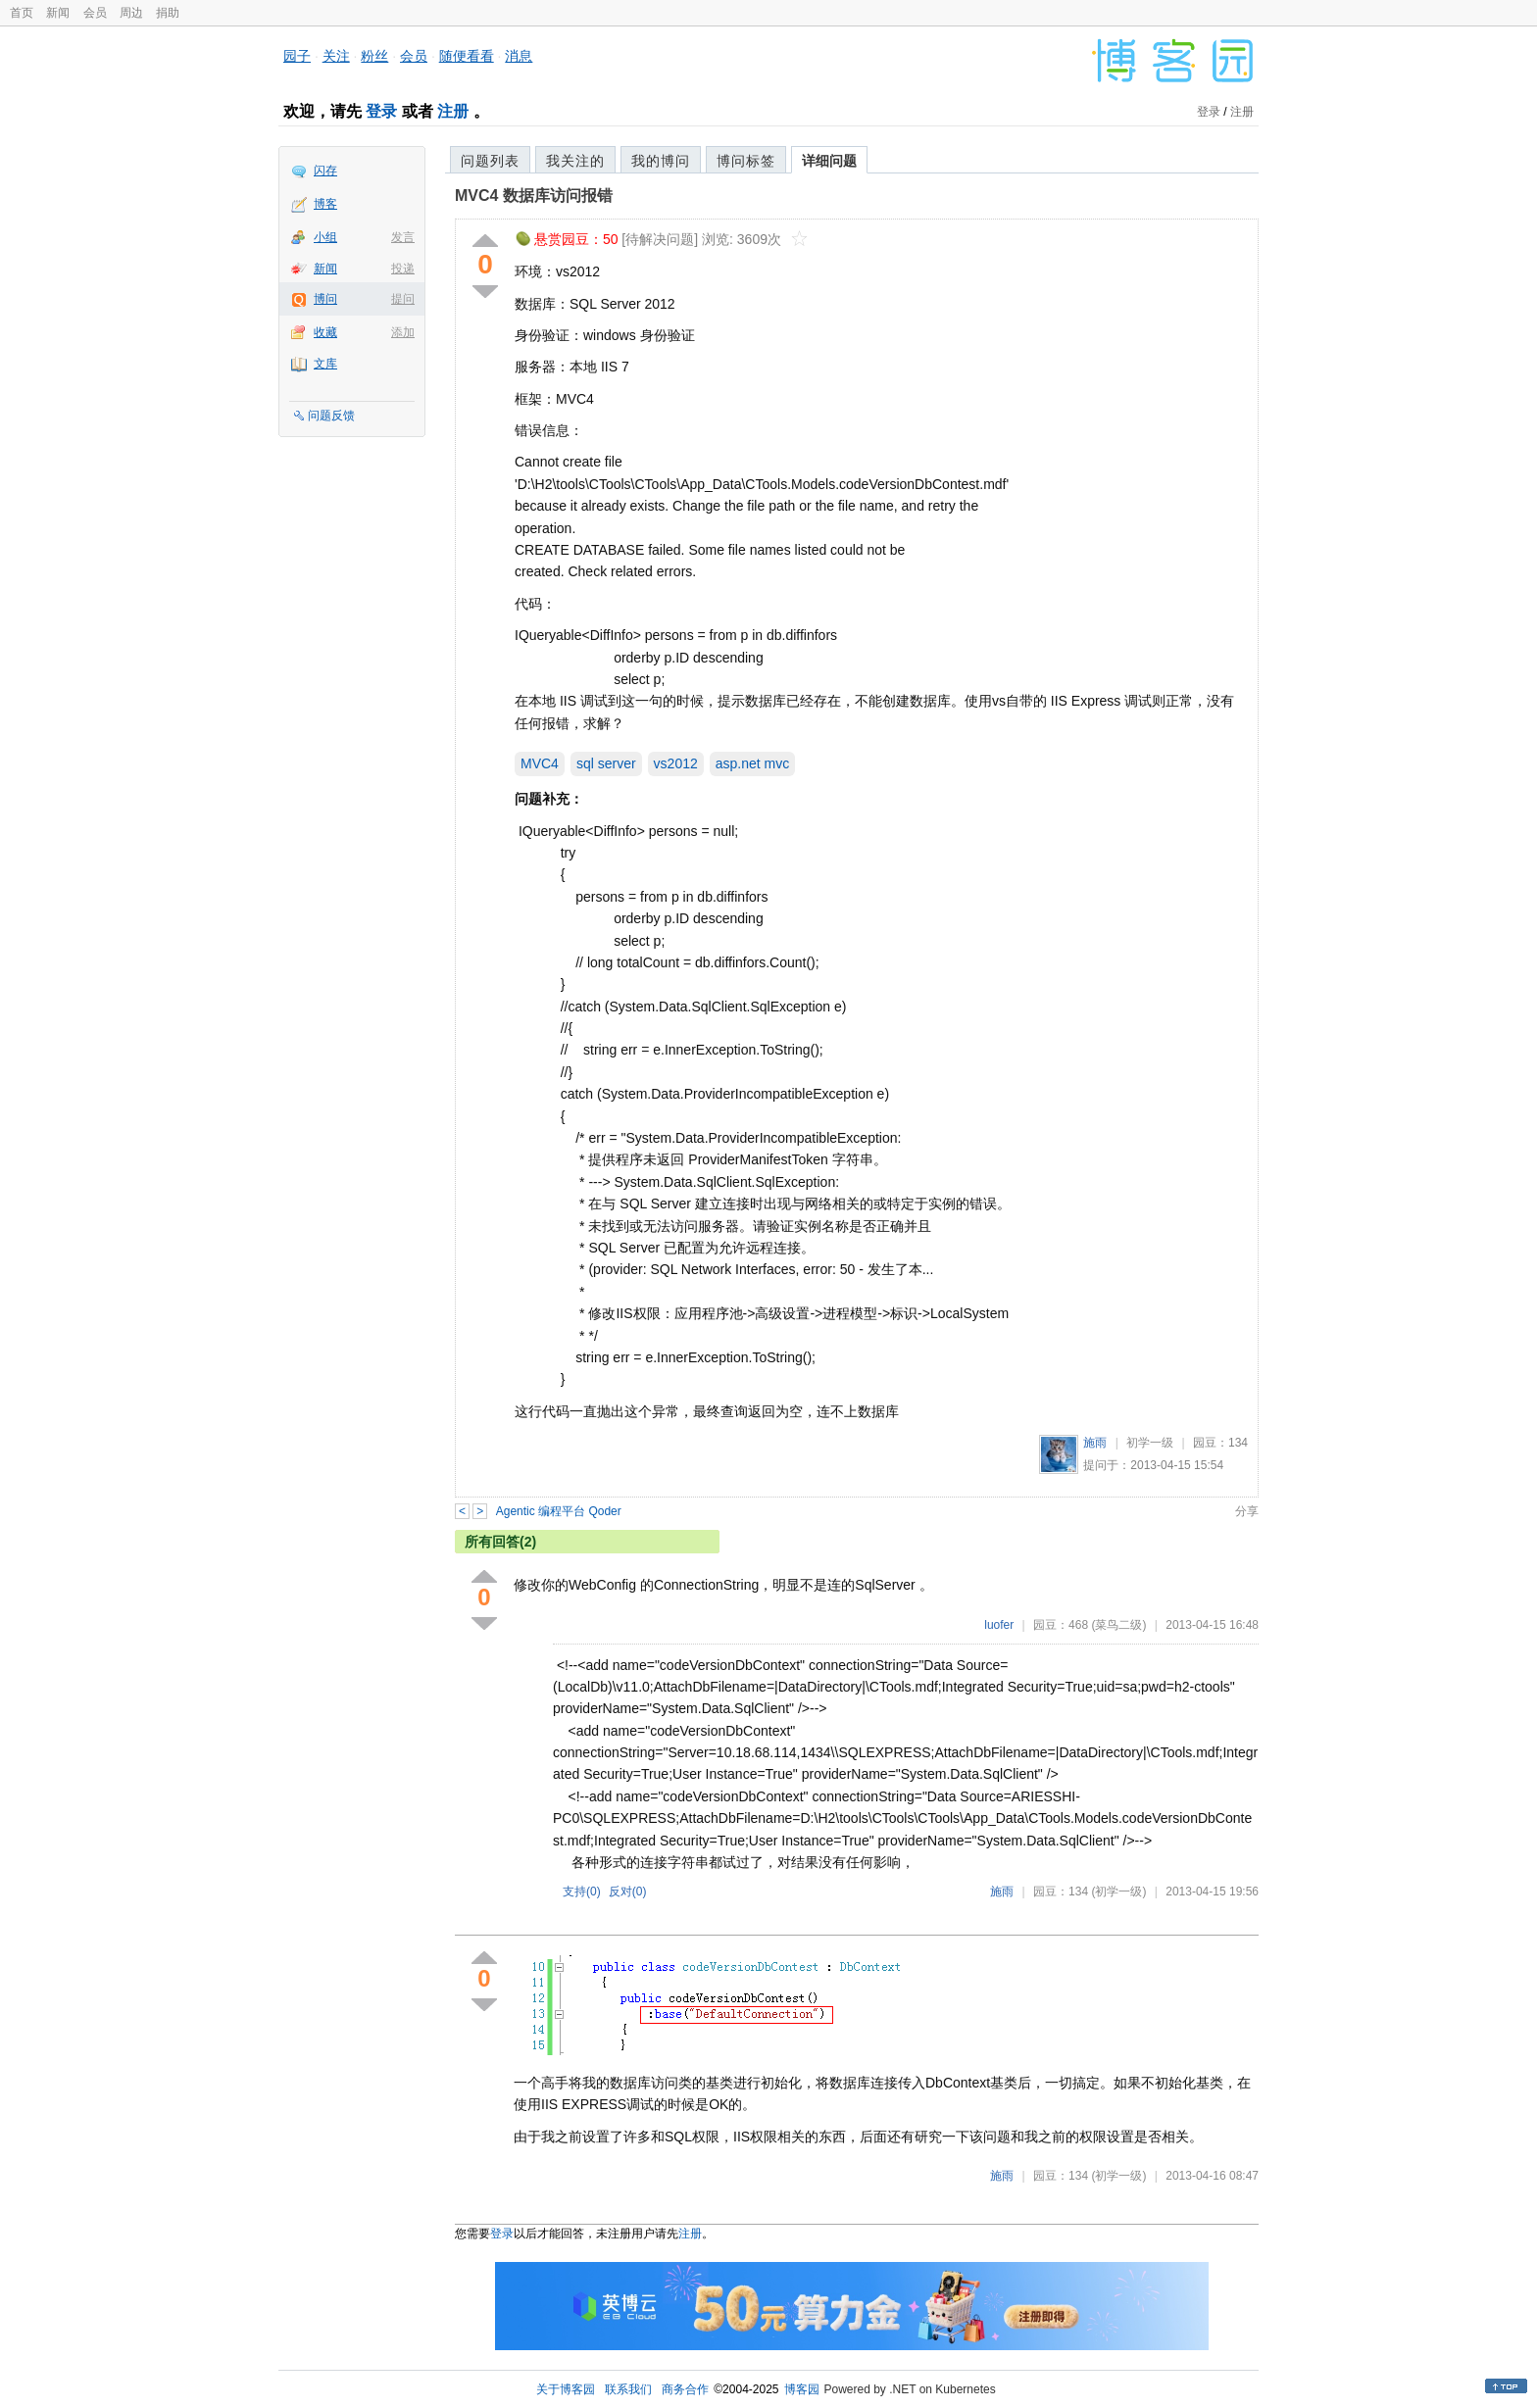  What do you see at coordinates (606, 763) in the screenshot?
I see `sql server` at bounding box center [606, 763].